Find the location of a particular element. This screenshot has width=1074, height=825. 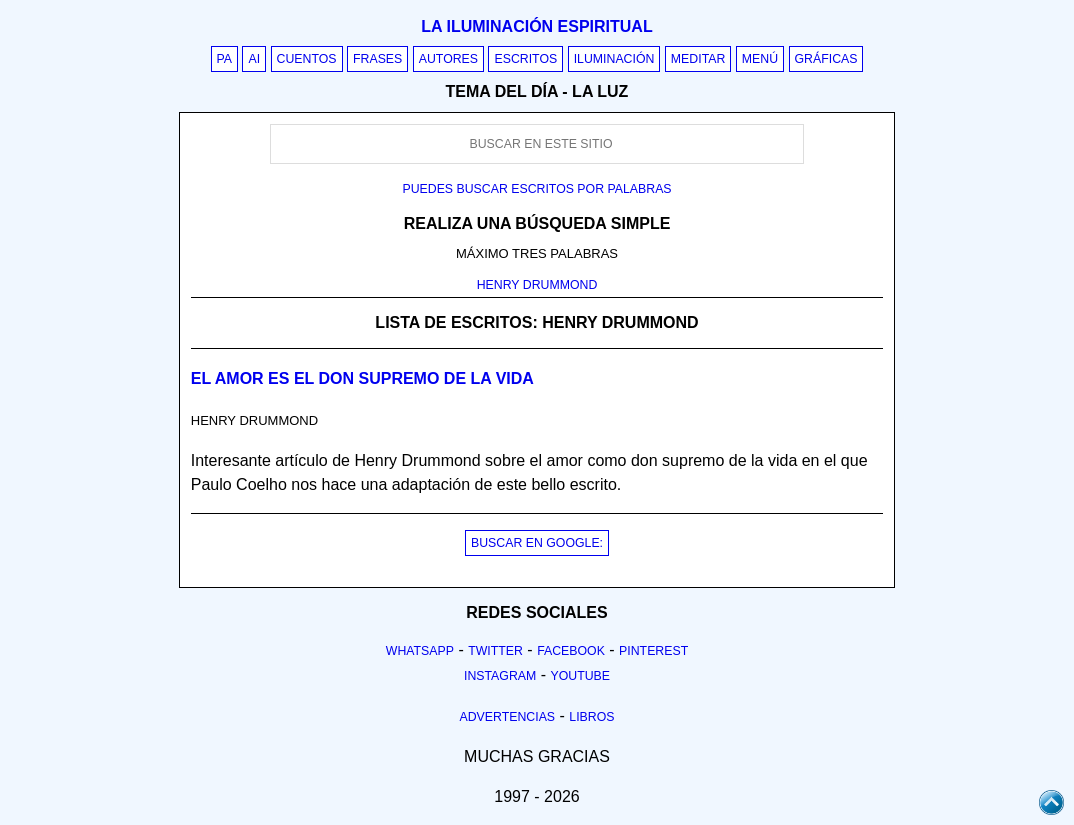

Instagram is located at coordinates (500, 676).